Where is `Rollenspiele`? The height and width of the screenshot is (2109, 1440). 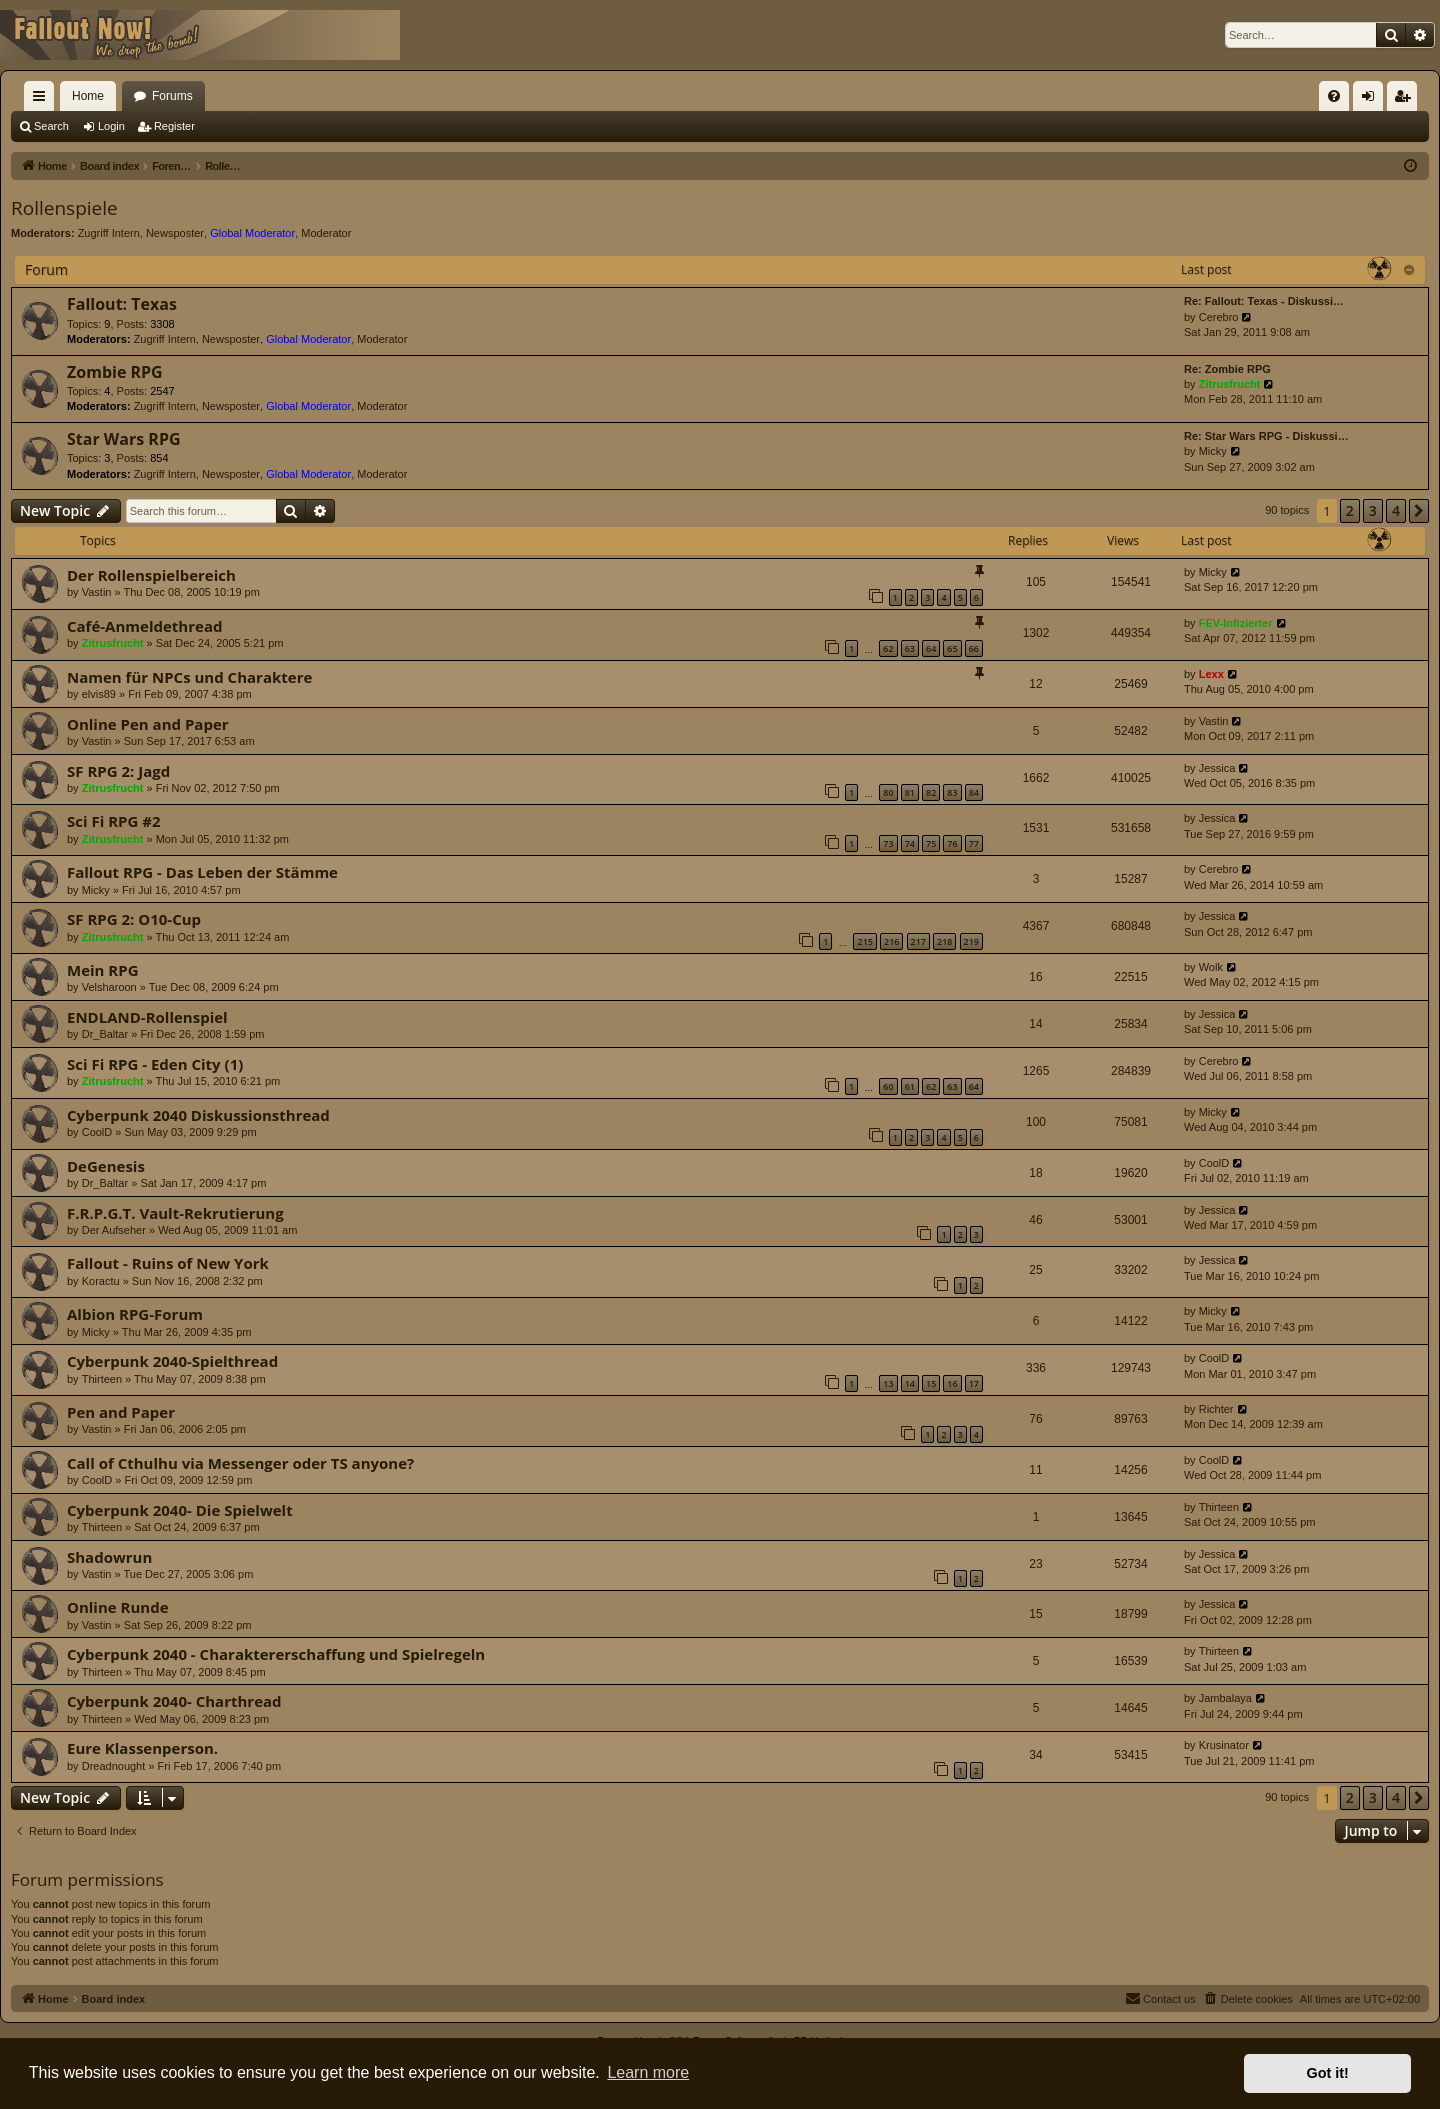 Rollenspiele is located at coordinates (64, 208).